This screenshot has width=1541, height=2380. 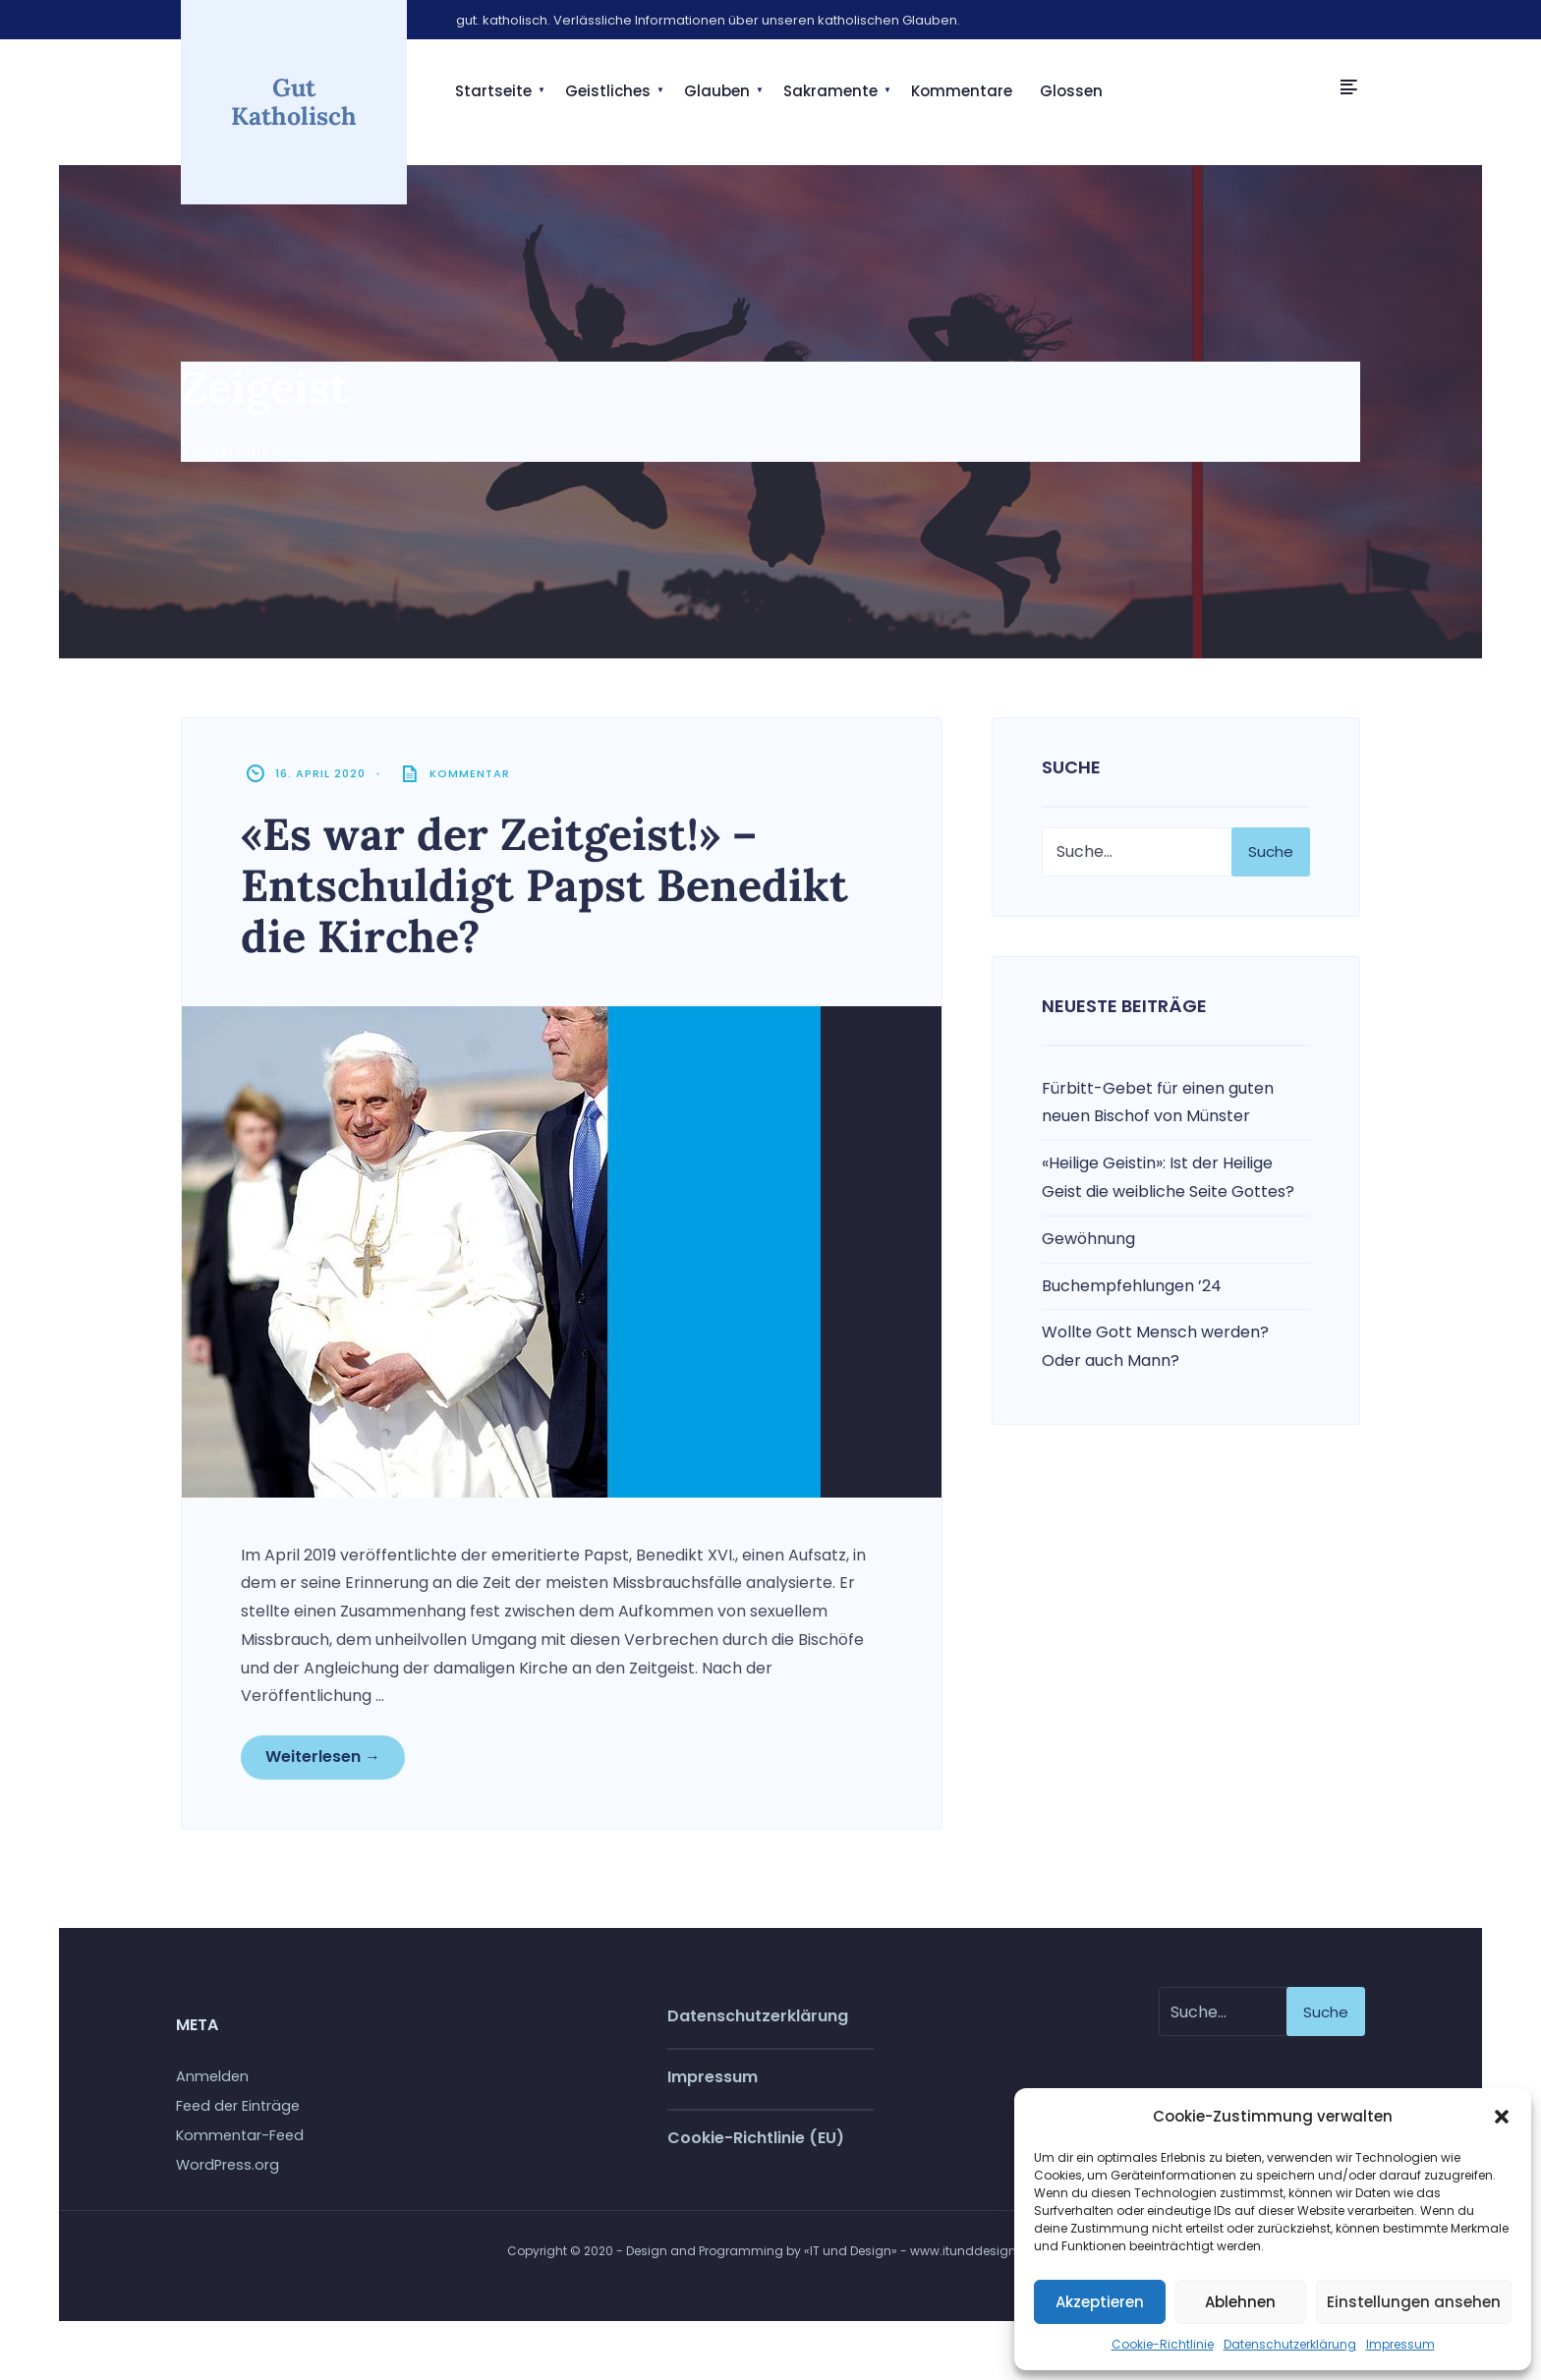 What do you see at coordinates (493, 91) in the screenshot?
I see `Startseite` at bounding box center [493, 91].